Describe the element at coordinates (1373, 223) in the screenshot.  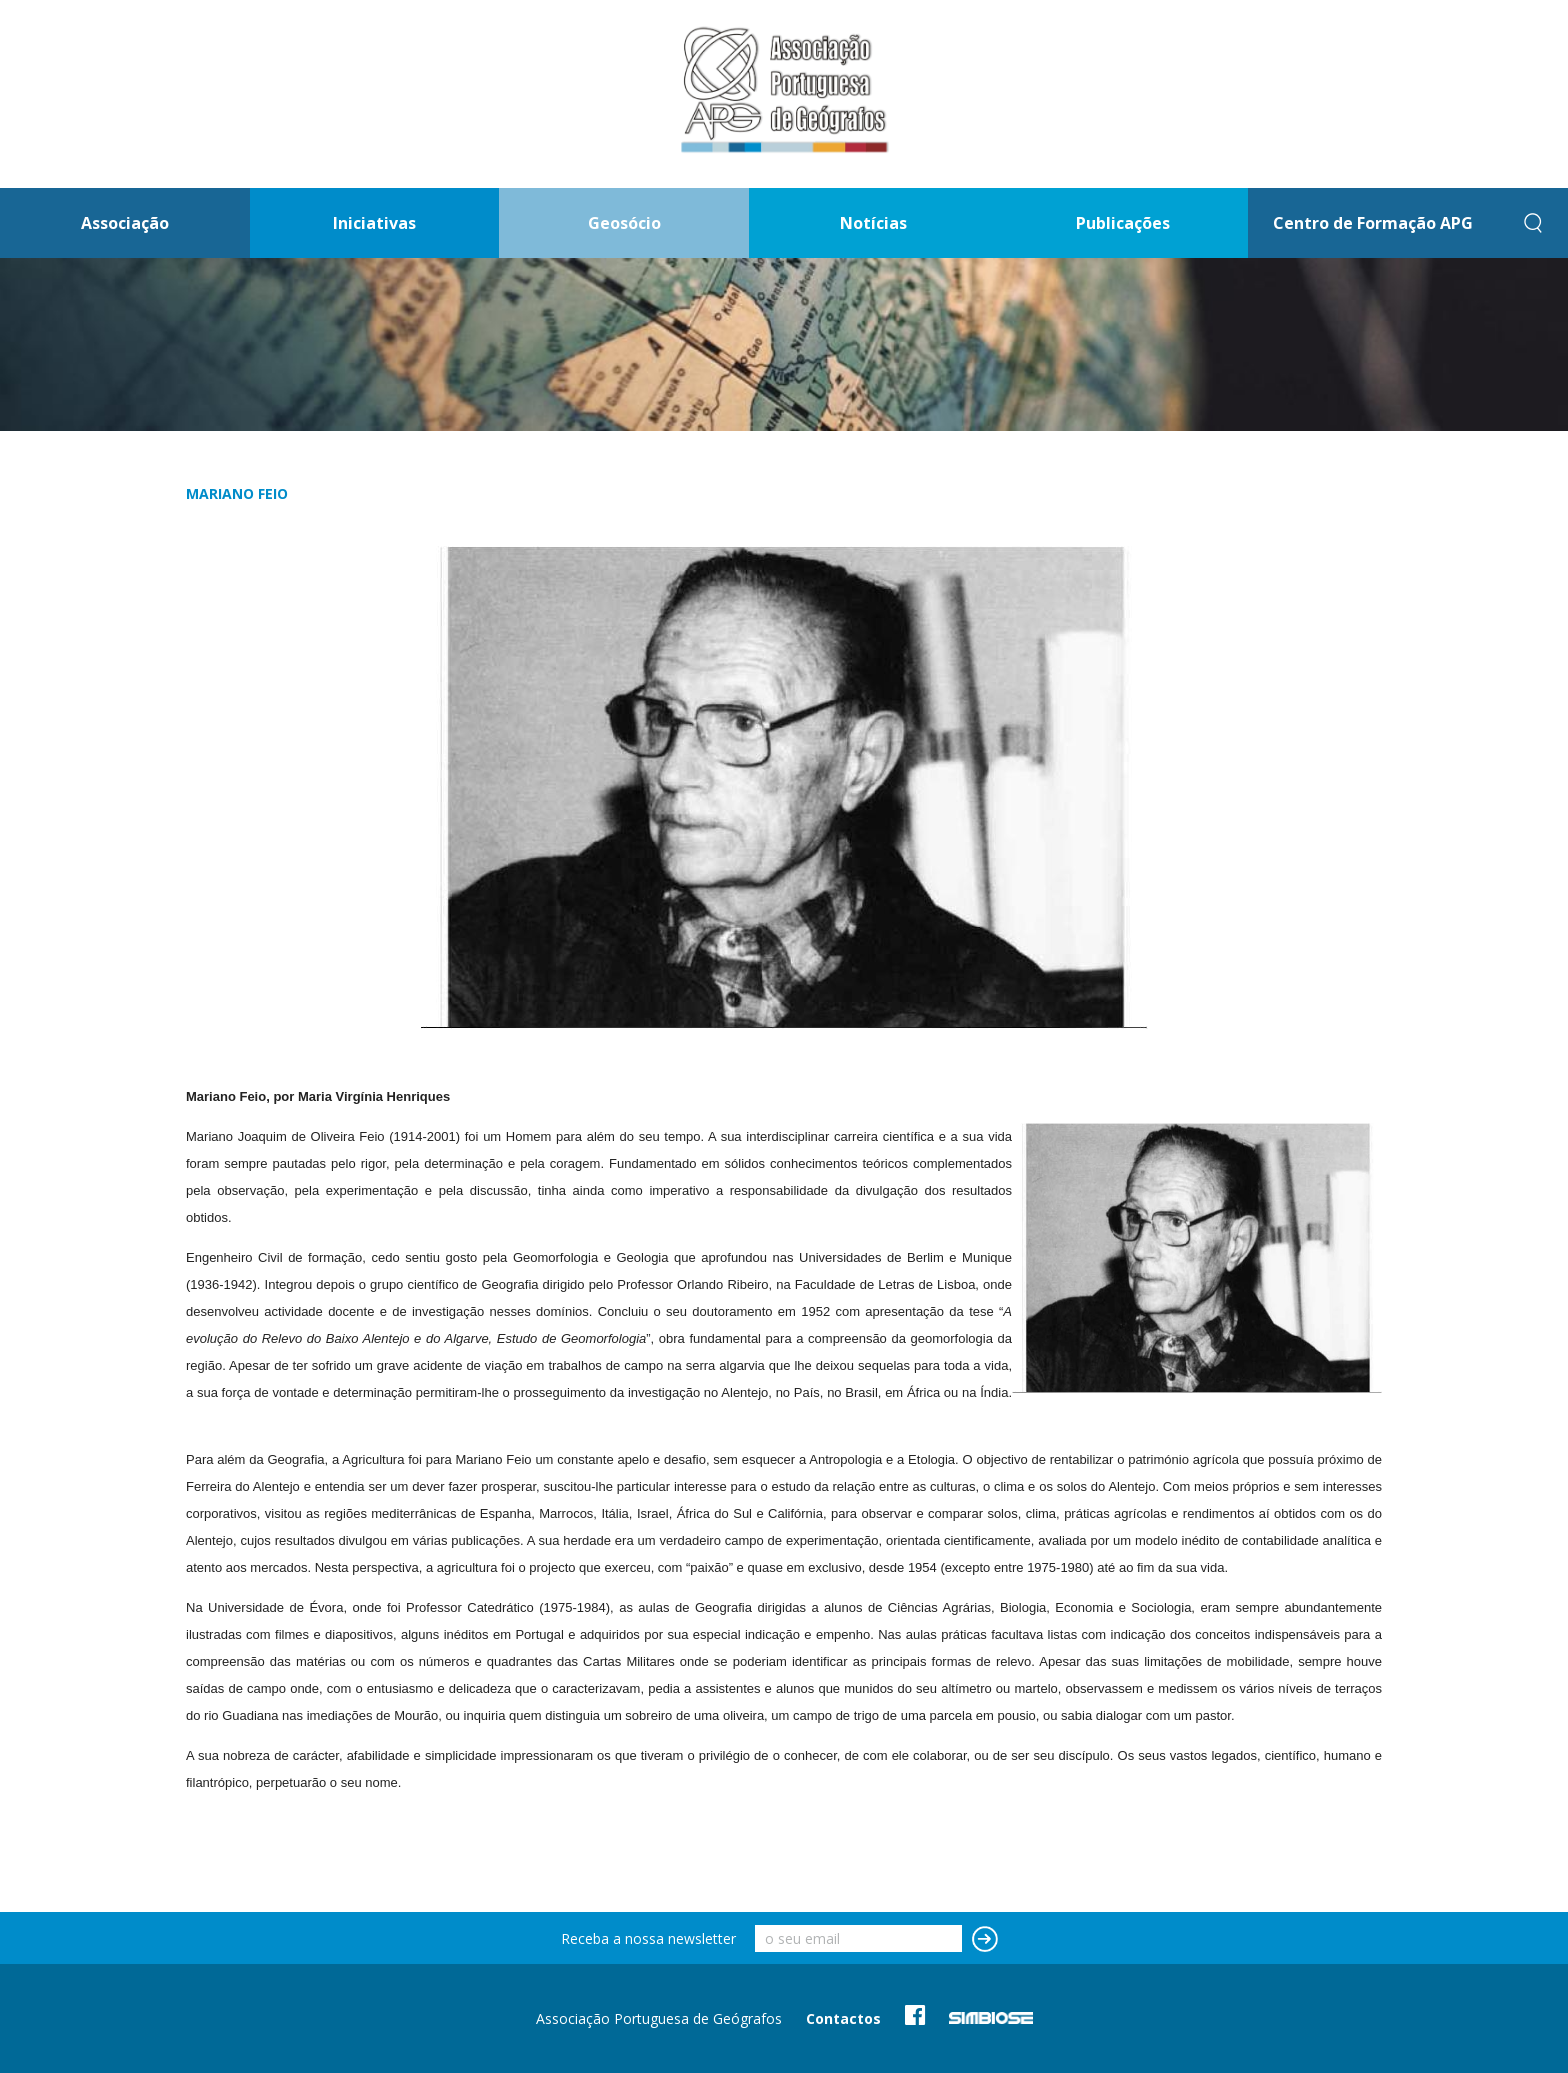
I see `Centro de Formação APG` at that location.